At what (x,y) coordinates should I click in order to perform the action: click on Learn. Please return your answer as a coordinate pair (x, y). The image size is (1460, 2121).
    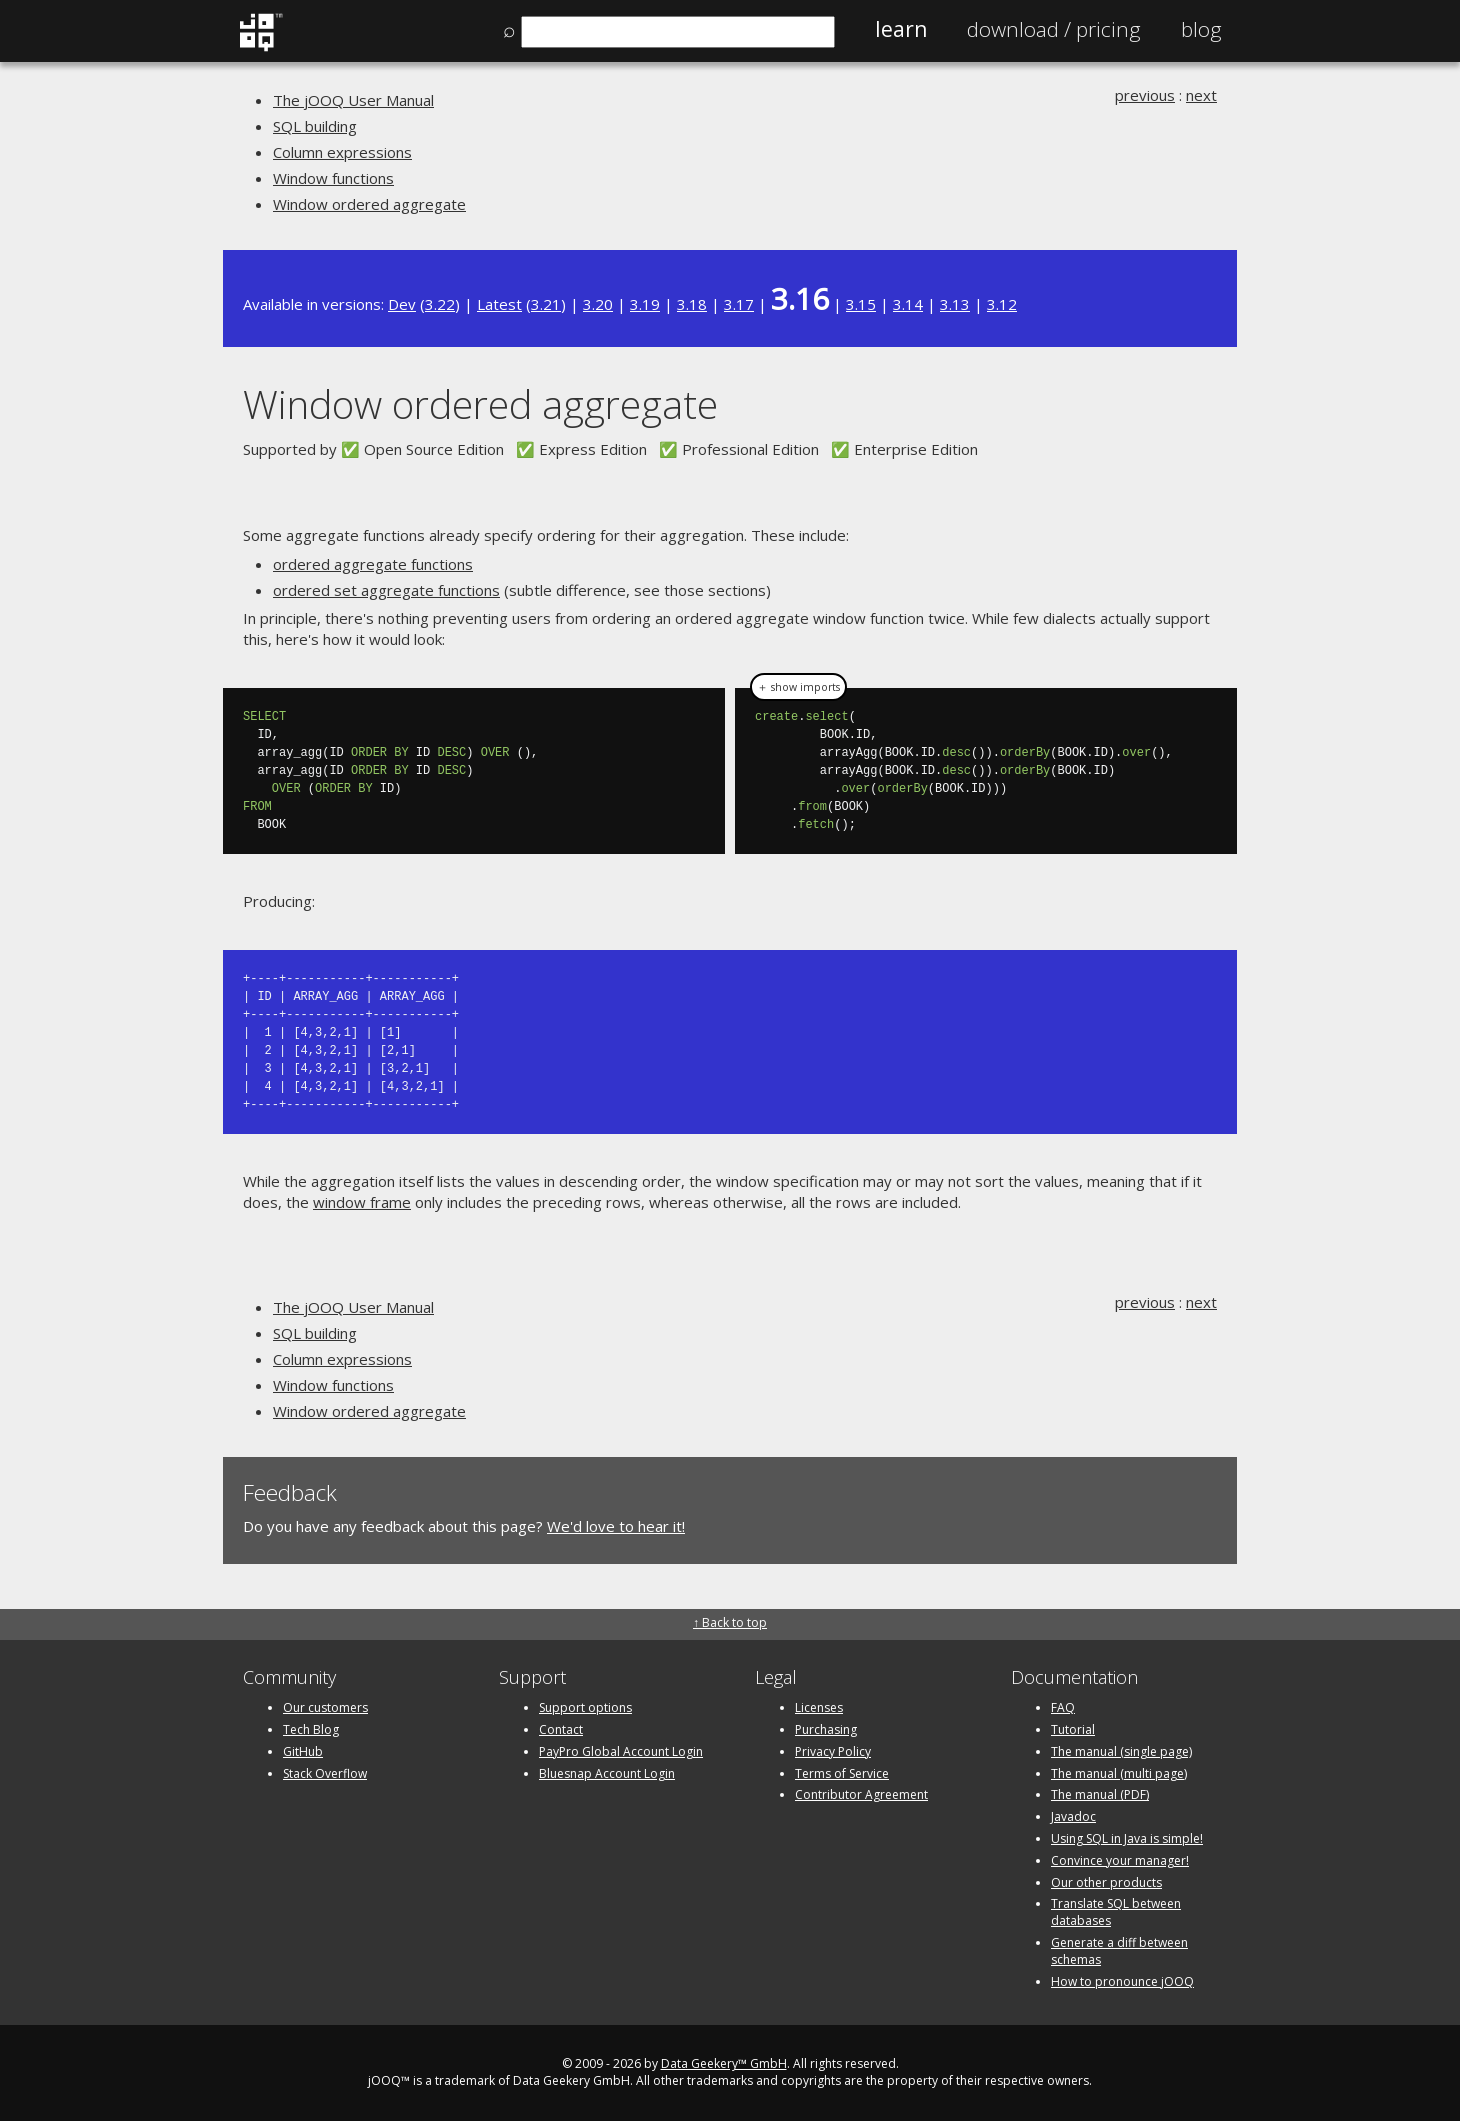
    Looking at the image, I should click on (901, 29).